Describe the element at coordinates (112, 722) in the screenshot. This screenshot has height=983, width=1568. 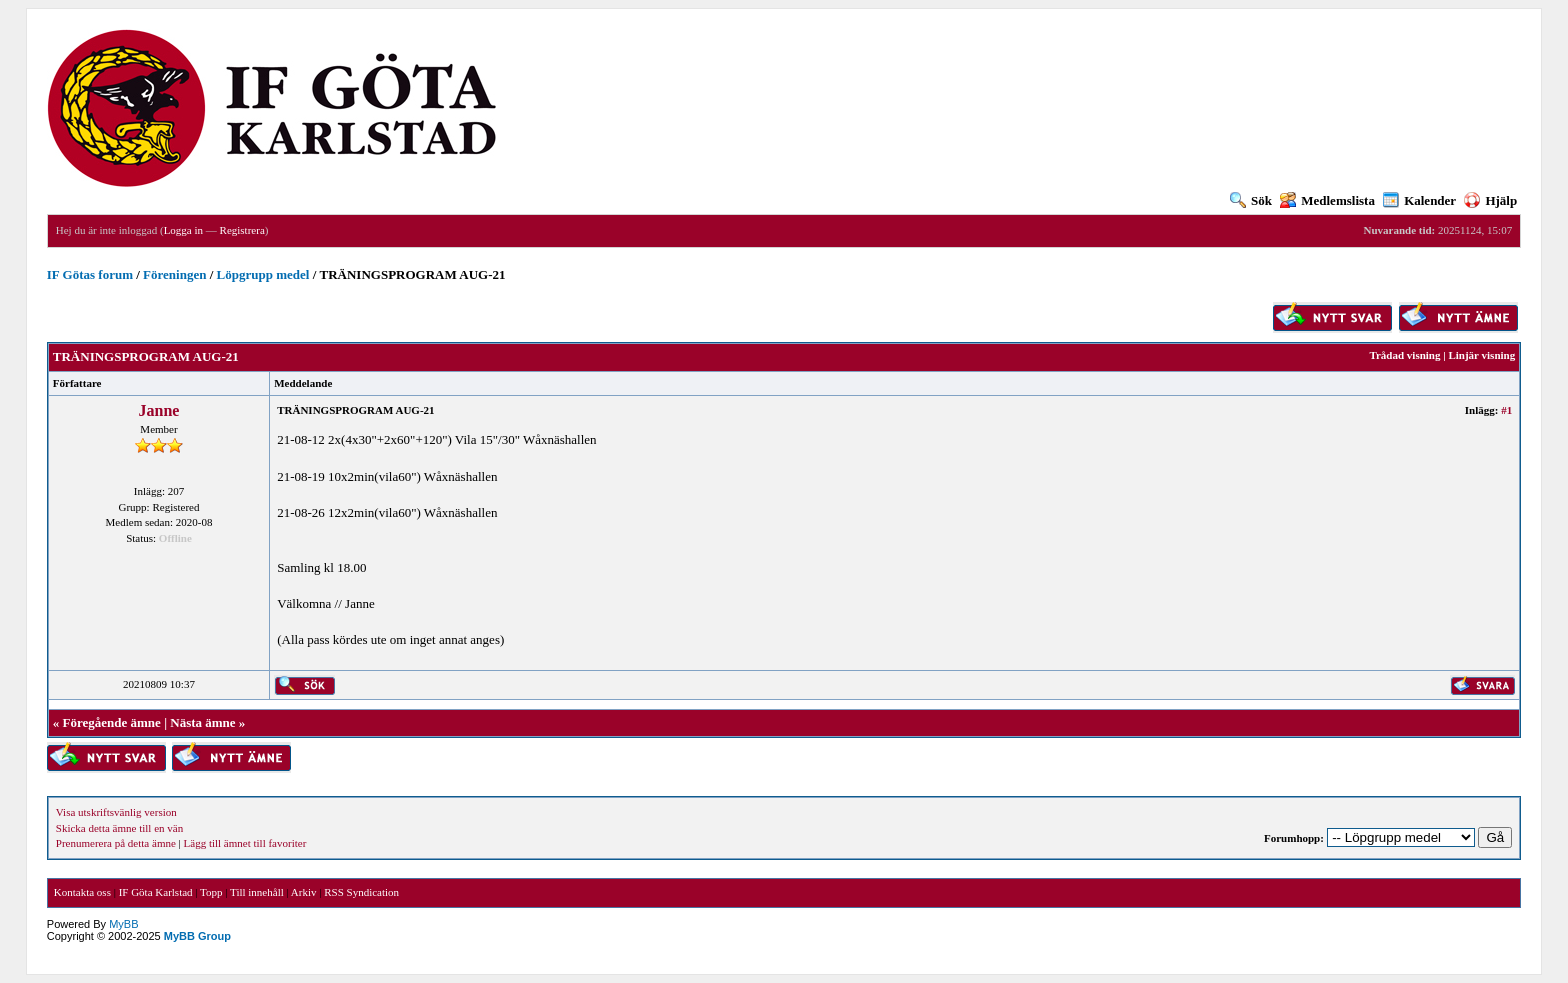
I see `Föregående ämne` at that location.